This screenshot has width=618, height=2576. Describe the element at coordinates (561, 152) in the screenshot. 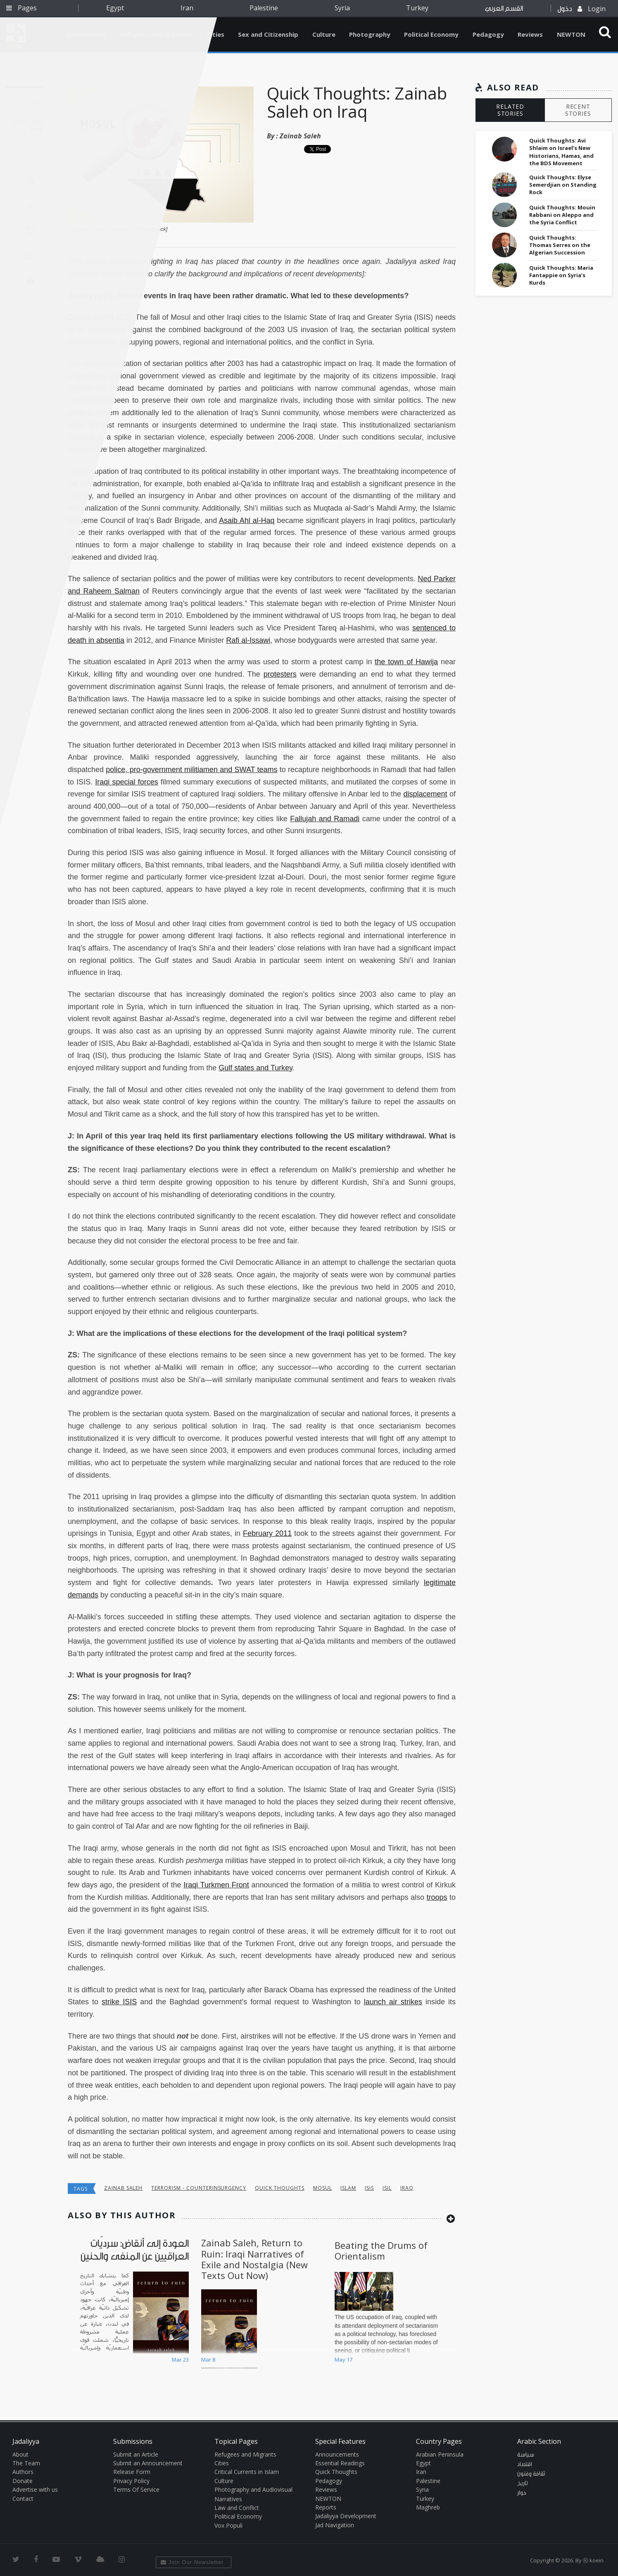

I see `Quick Thoughts: Avi Shlaim on Israel’s New Historians, Hamas, and the BDS Movement` at that location.